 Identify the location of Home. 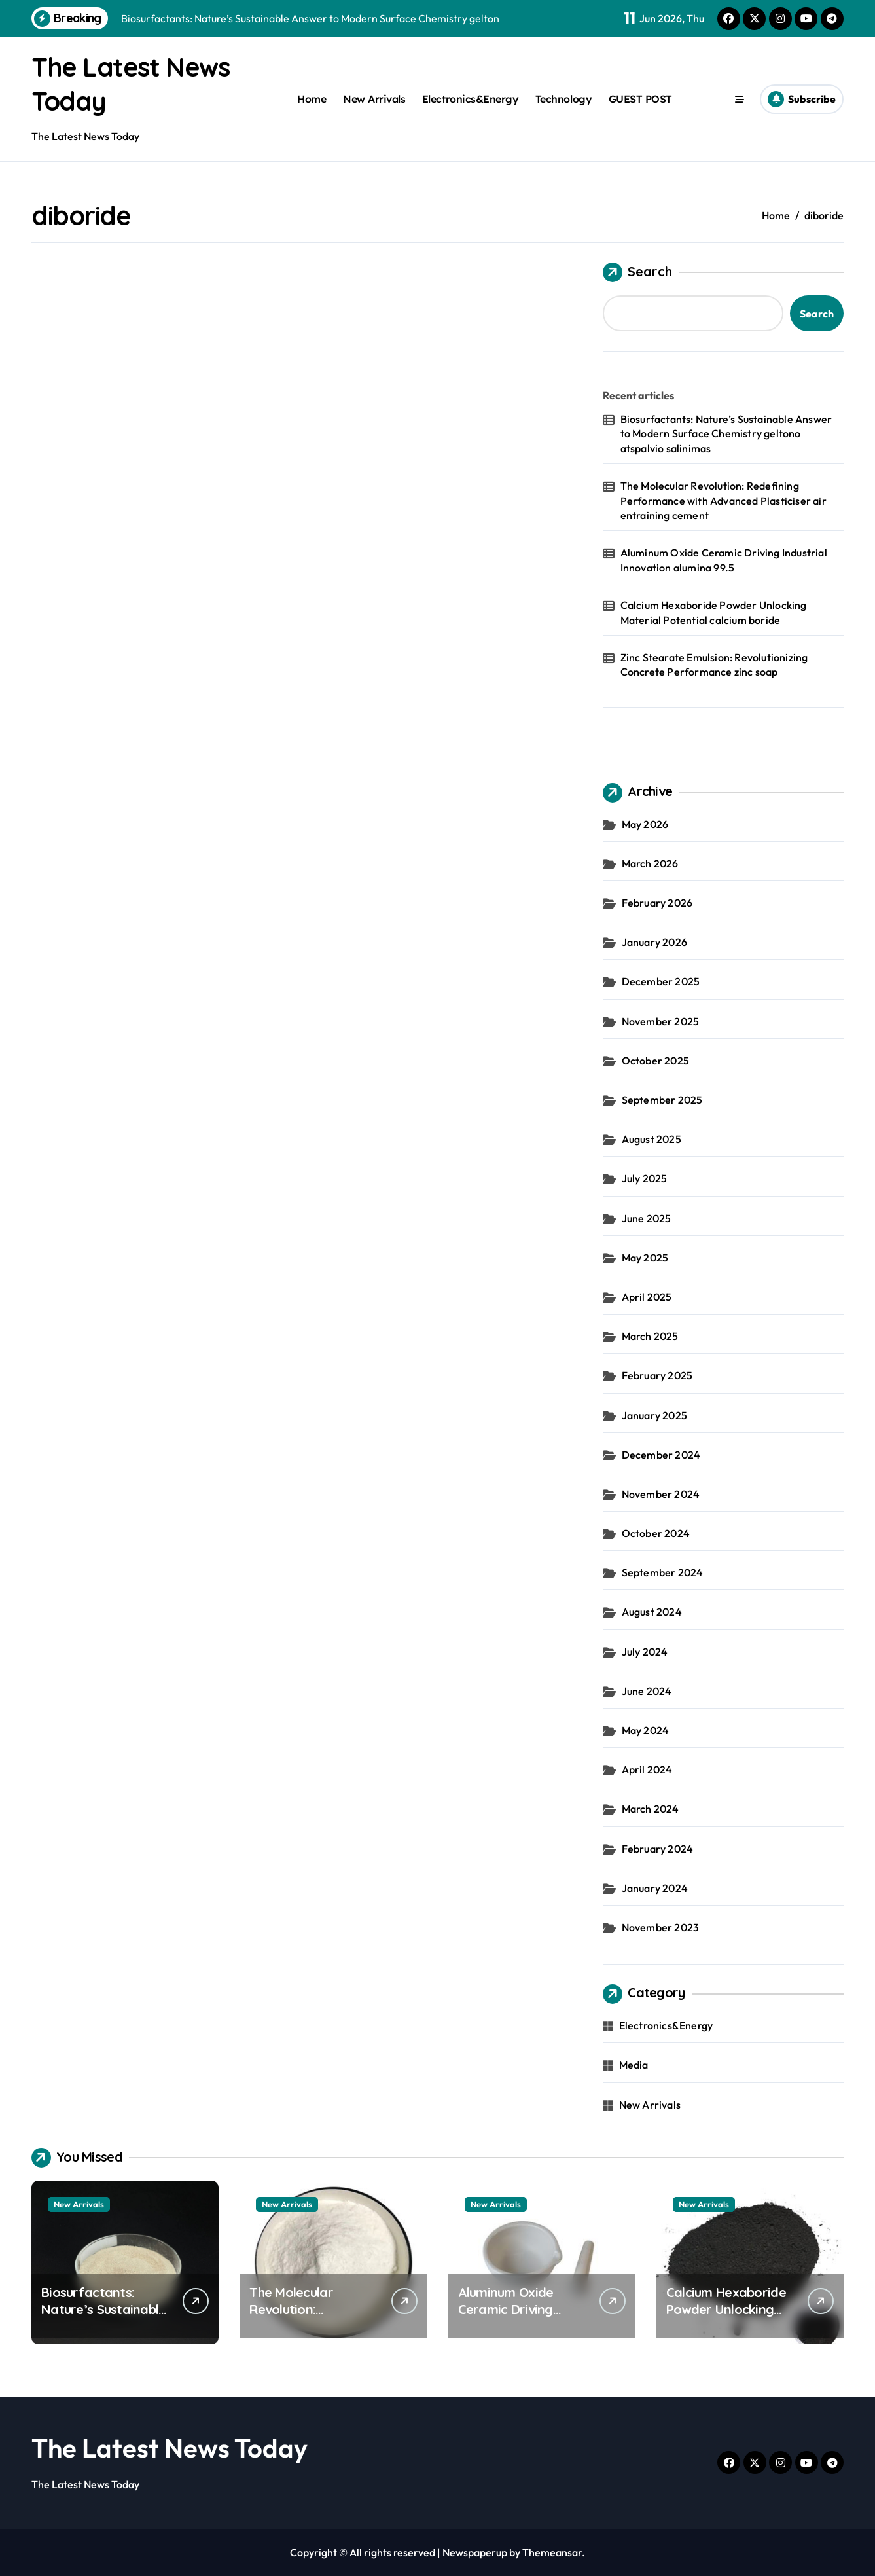
(311, 98).